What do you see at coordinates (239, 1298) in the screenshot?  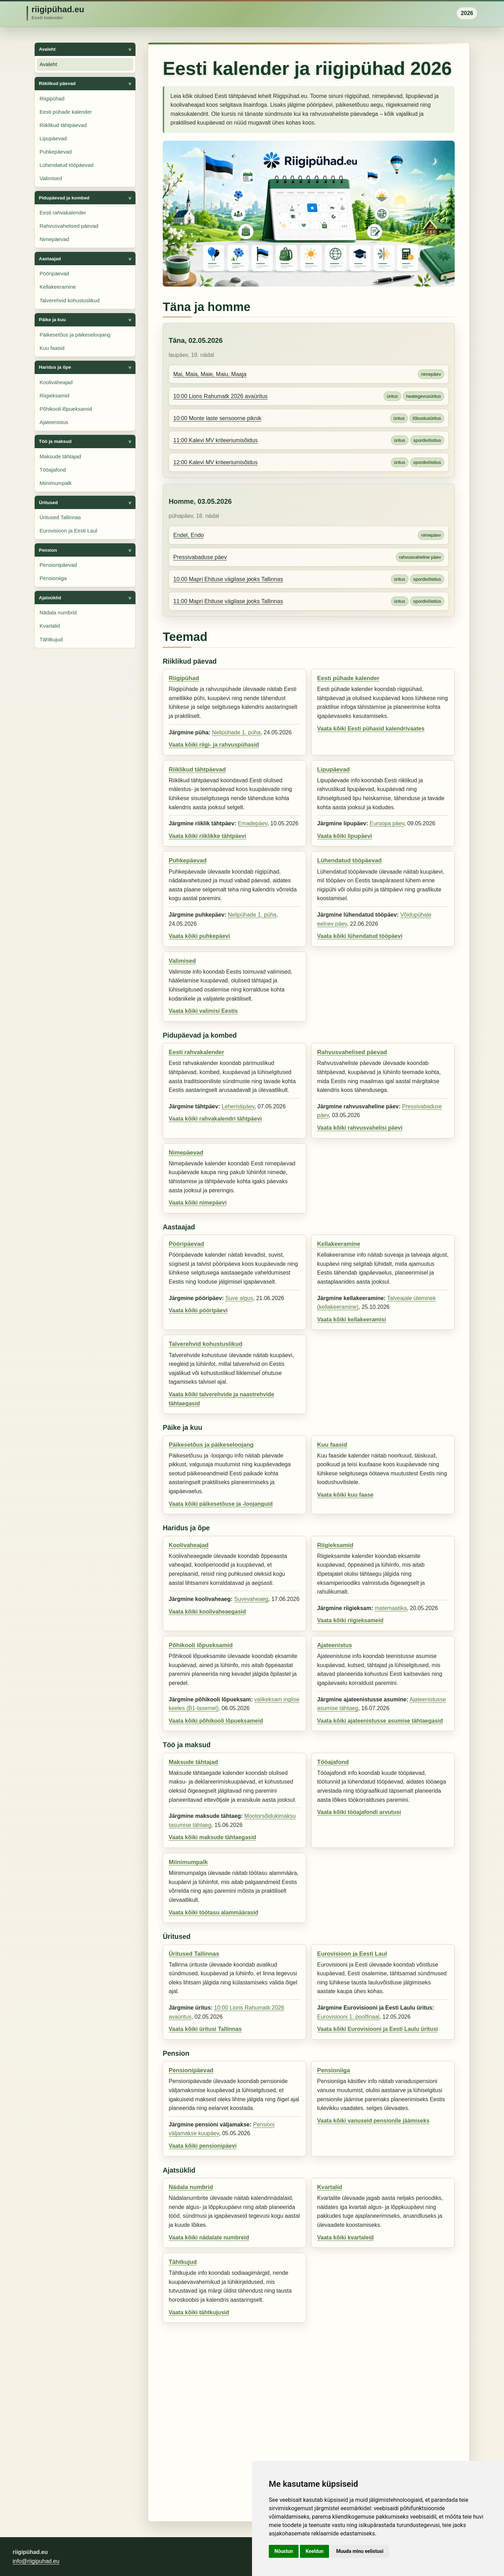 I see `Suve algus` at bounding box center [239, 1298].